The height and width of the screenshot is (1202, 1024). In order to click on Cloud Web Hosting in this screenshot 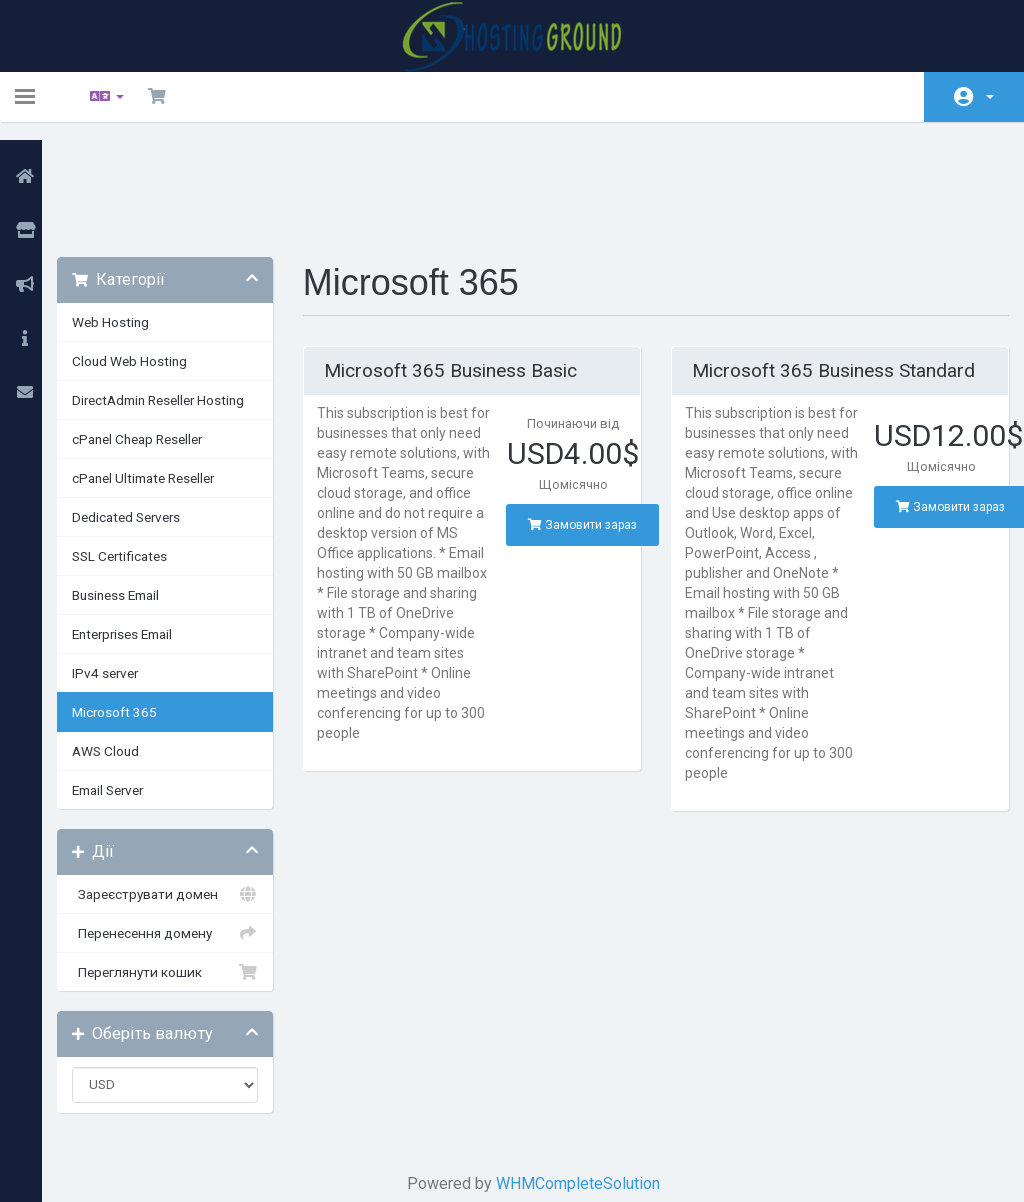, I will do `click(152, 256)`.